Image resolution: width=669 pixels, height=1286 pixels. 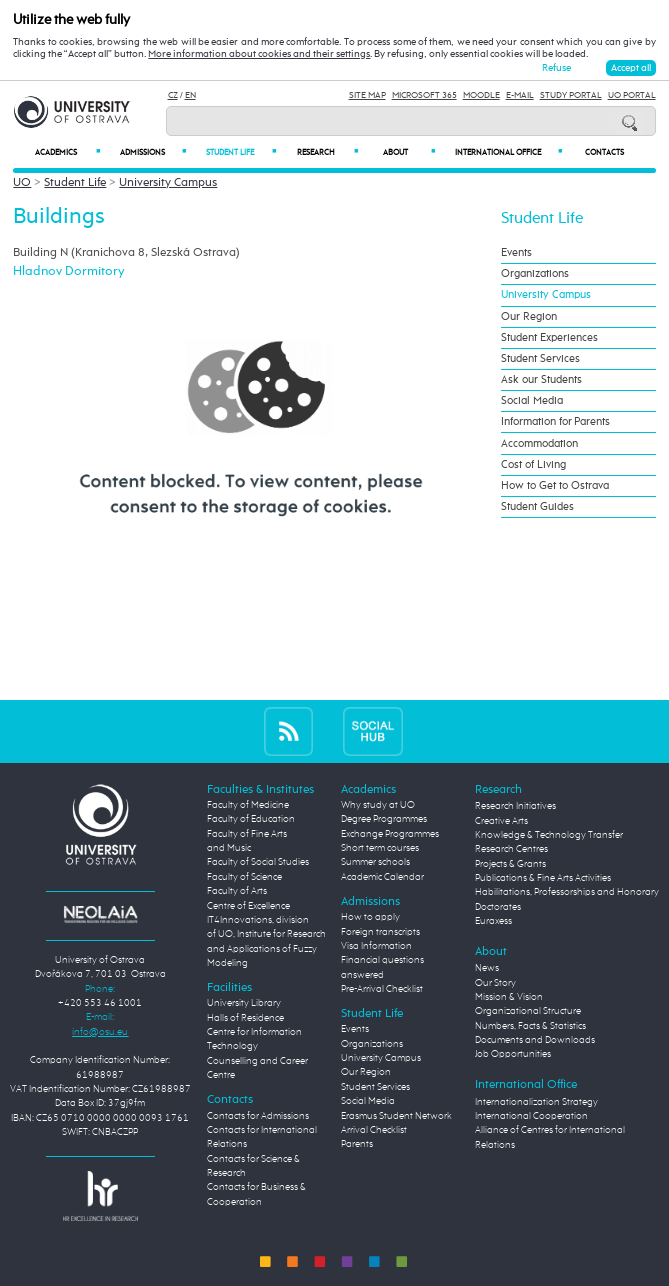 What do you see at coordinates (370, 917) in the screenshot?
I see `How to apply` at bounding box center [370, 917].